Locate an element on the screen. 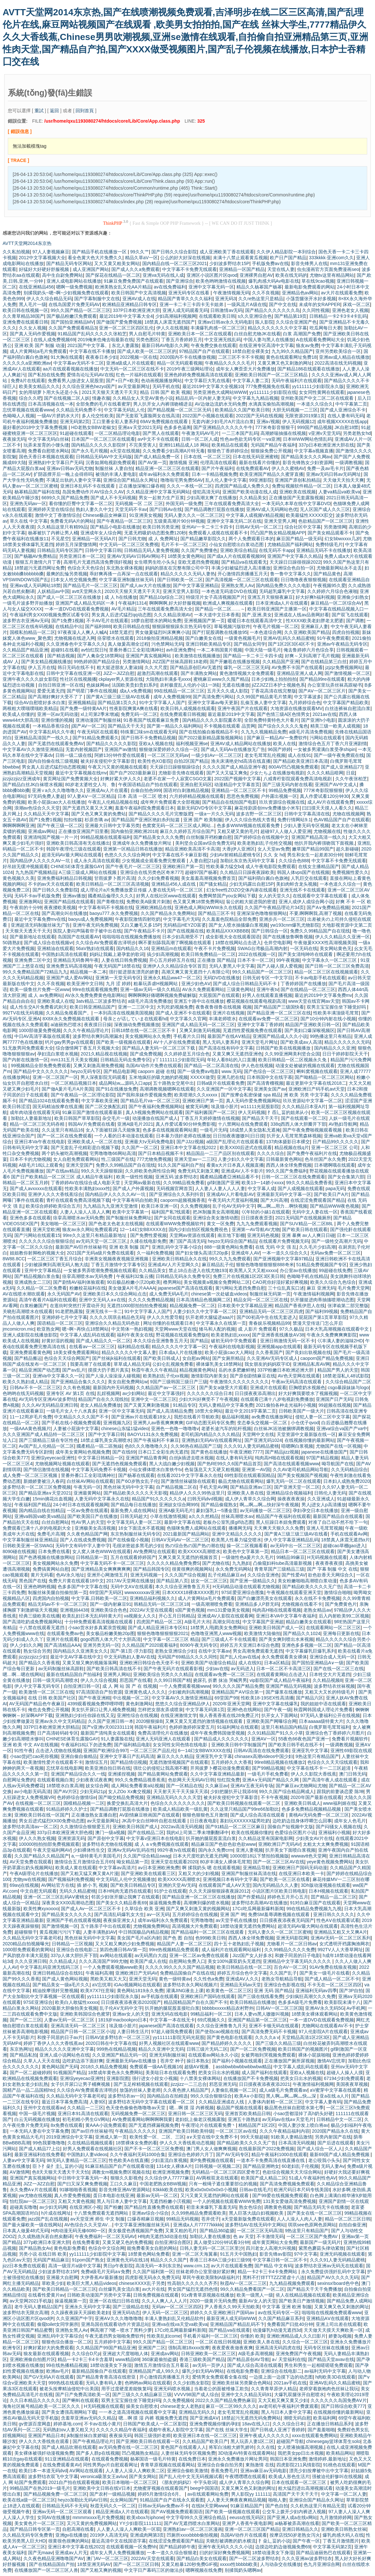 The width and height of the screenshot is (375, 2576). 高清无码一本到东京热 is located at coordinates (158, 2265).